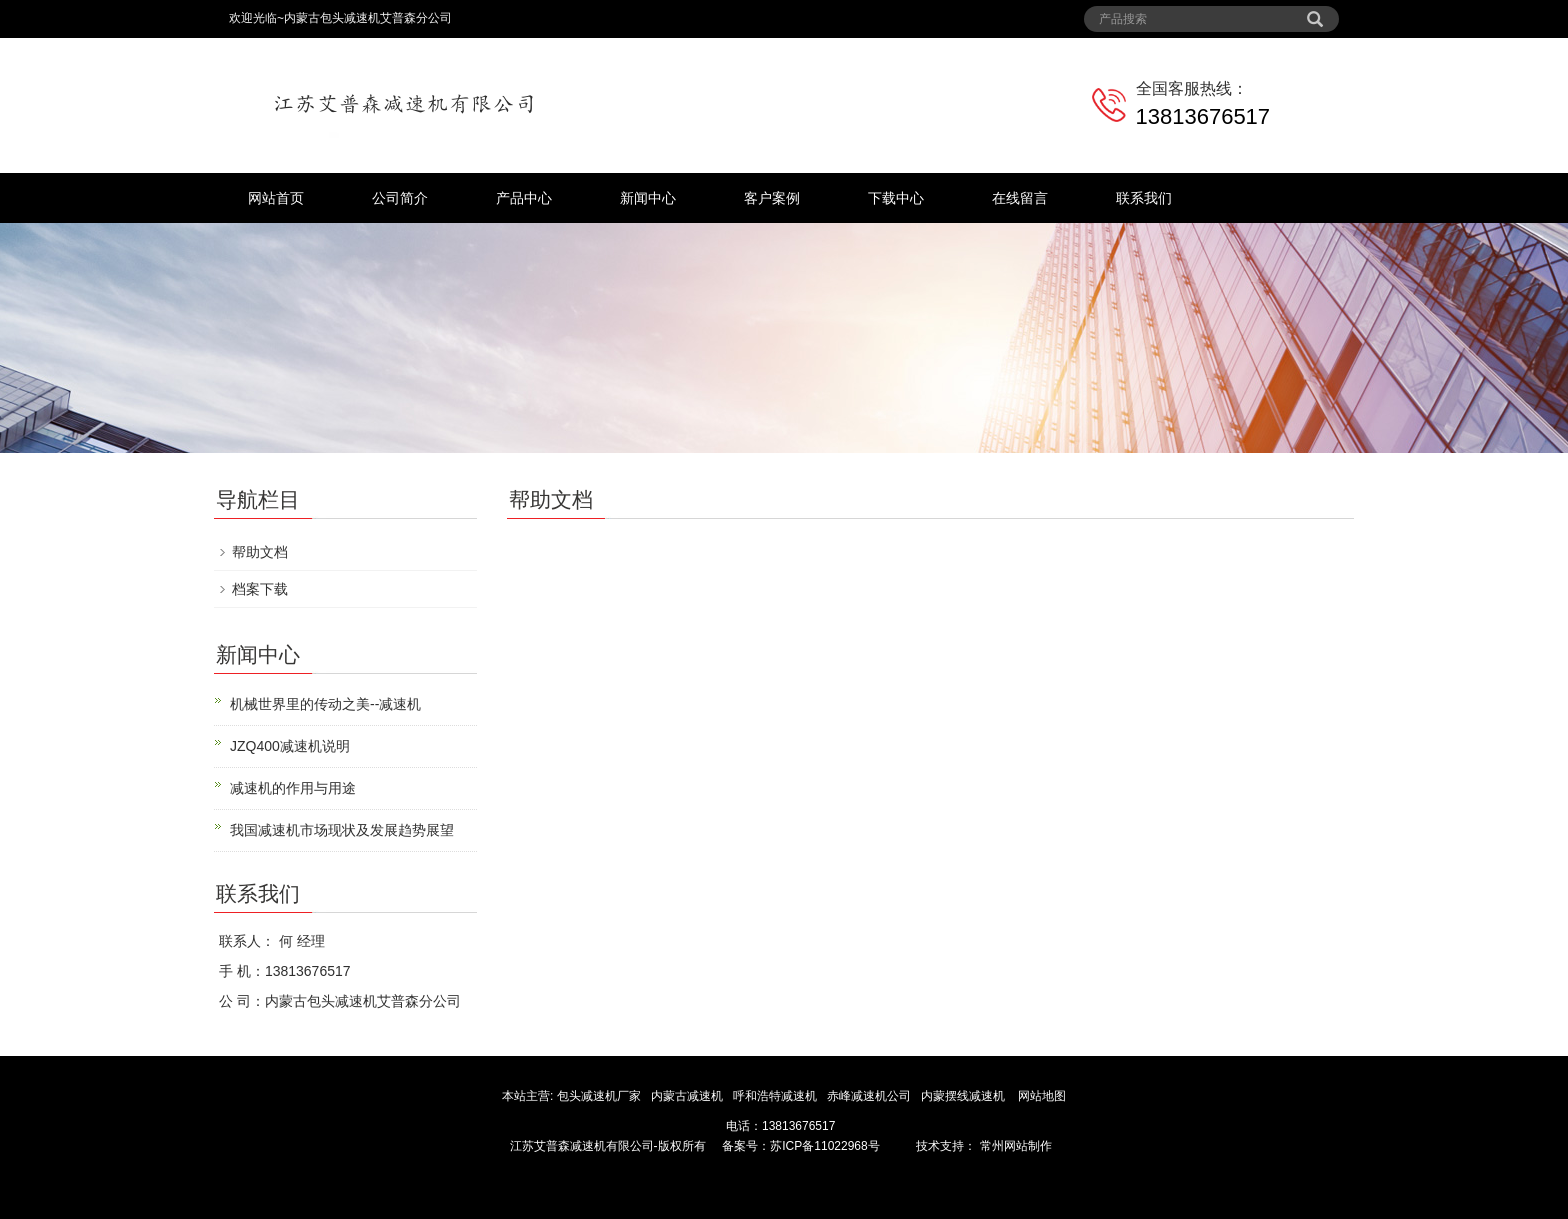  What do you see at coordinates (342, 830) in the screenshot?
I see `我国减速机市场现状及发展趋势展望` at bounding box center [342, 830].